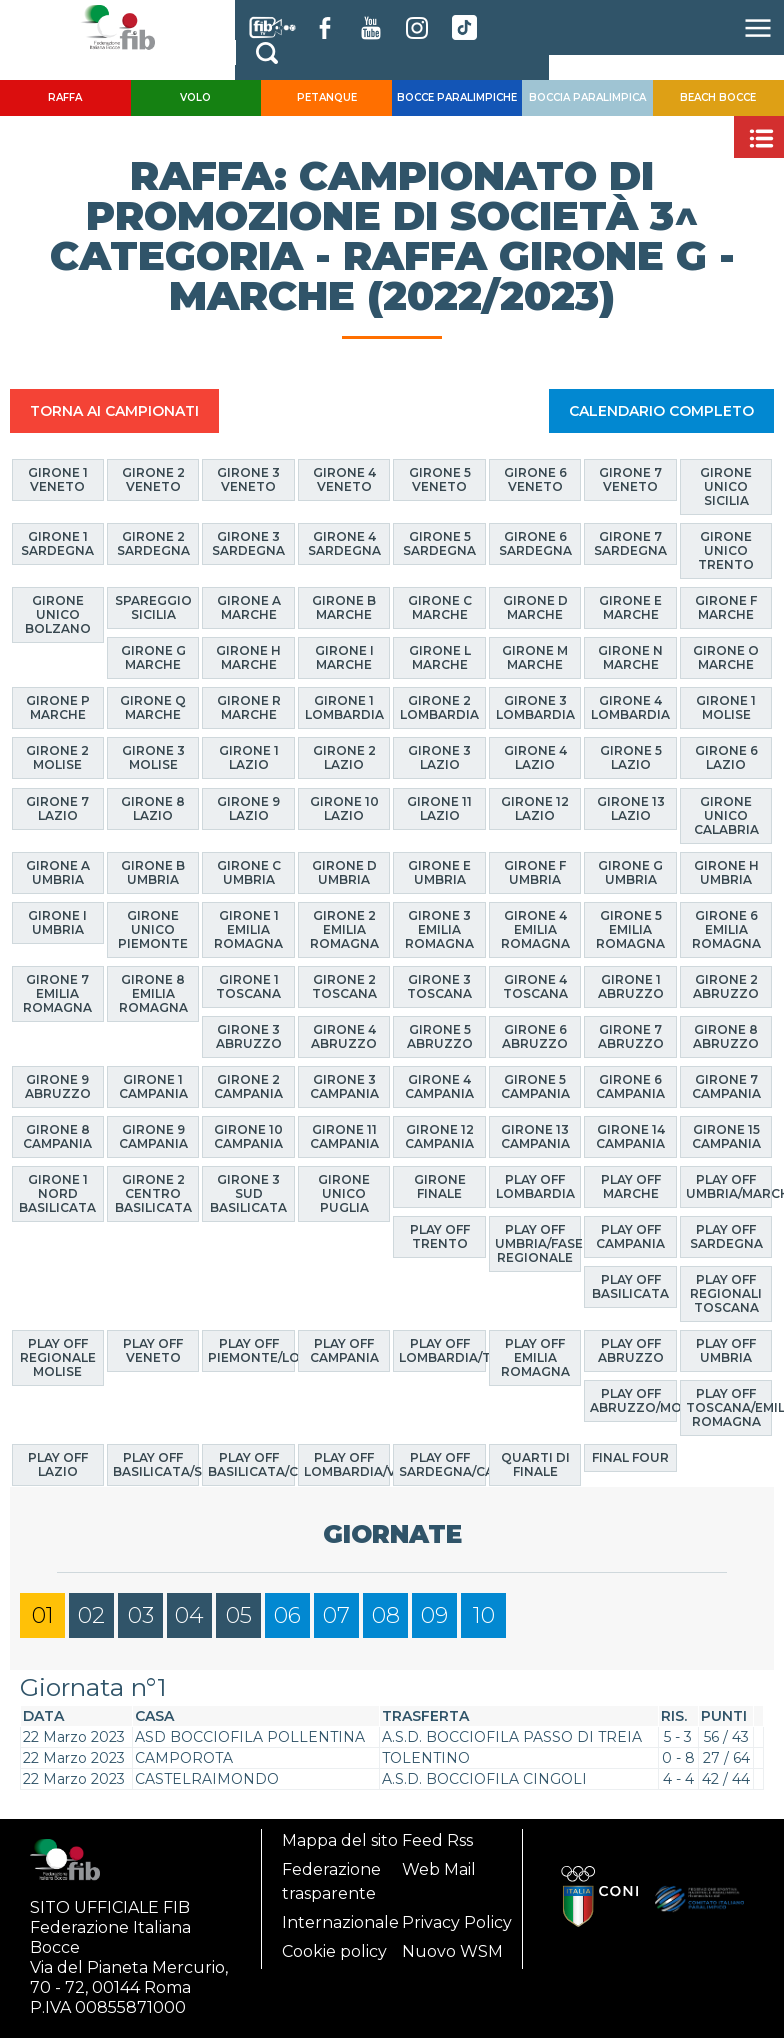 The height and width of the screenshot is (2038, 784). What do you see at coordinates (249, 1036) in the screenshot?
I see `Girone 3 Abruzzo` at bounding box center [249, 1036].